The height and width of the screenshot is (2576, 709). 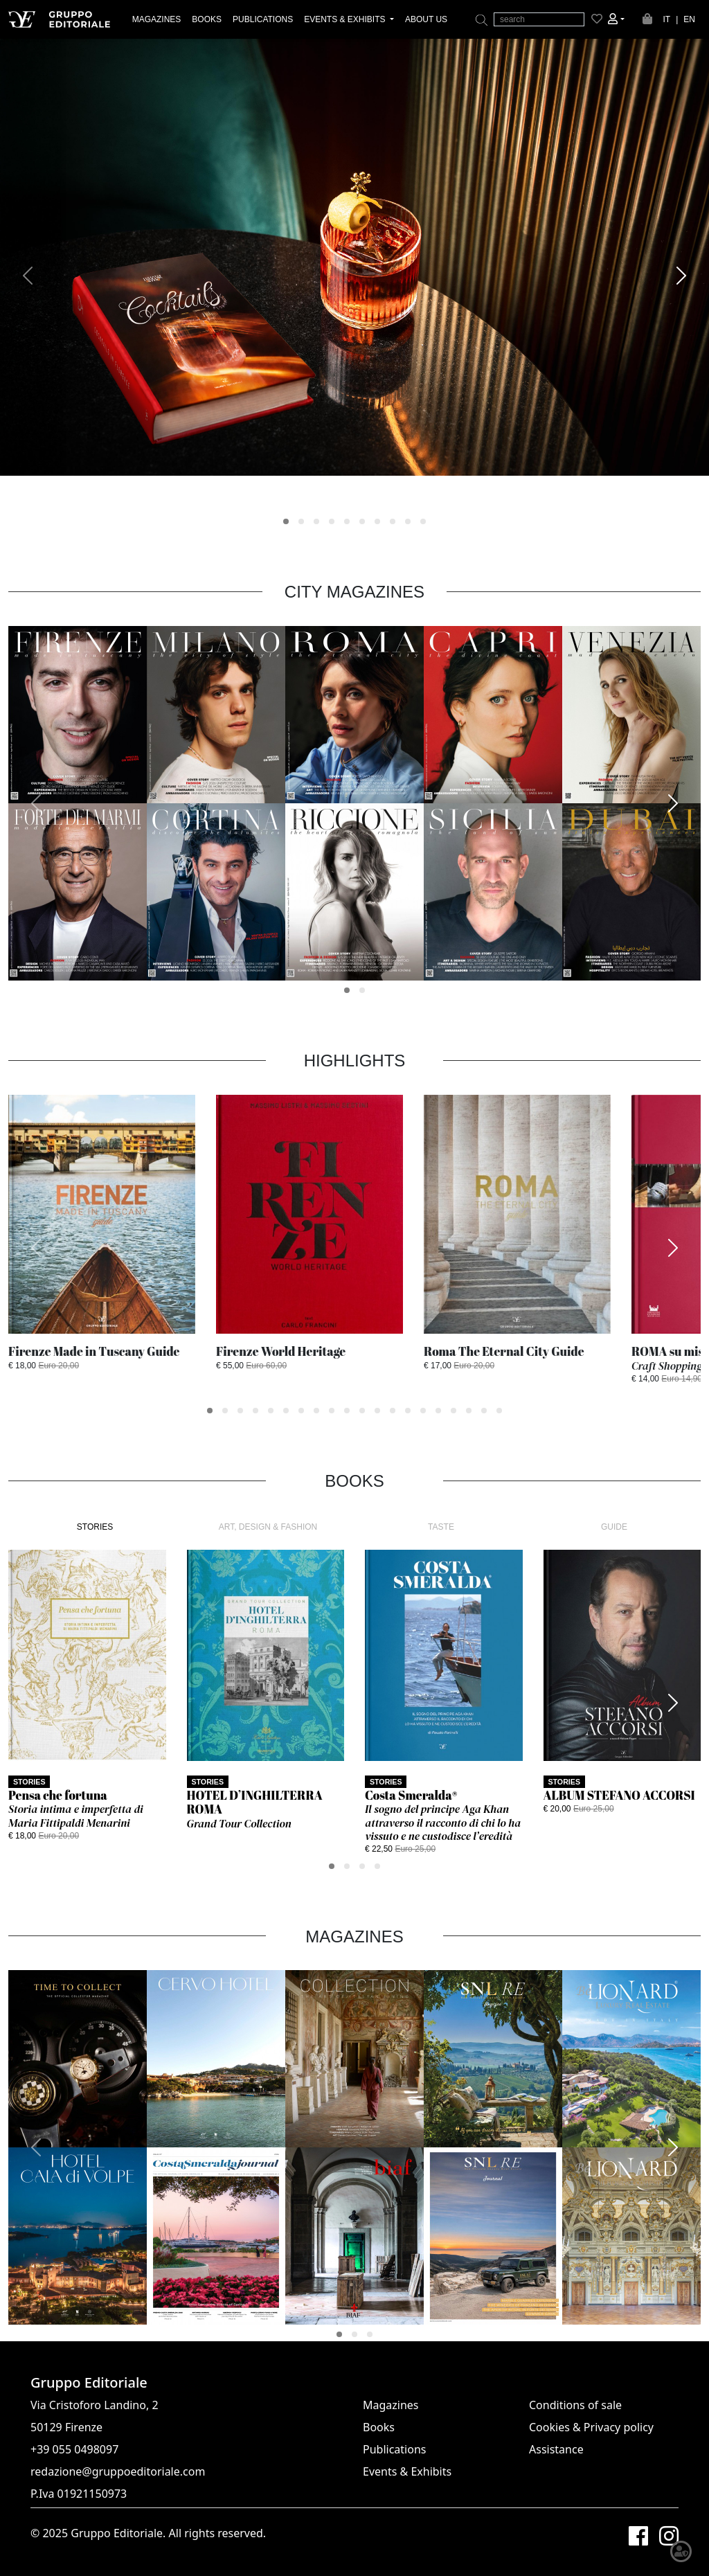 What do you see at coordinates (379, 2427) in the screenshot?
I see `Books` at bounding box center [379, 2427].